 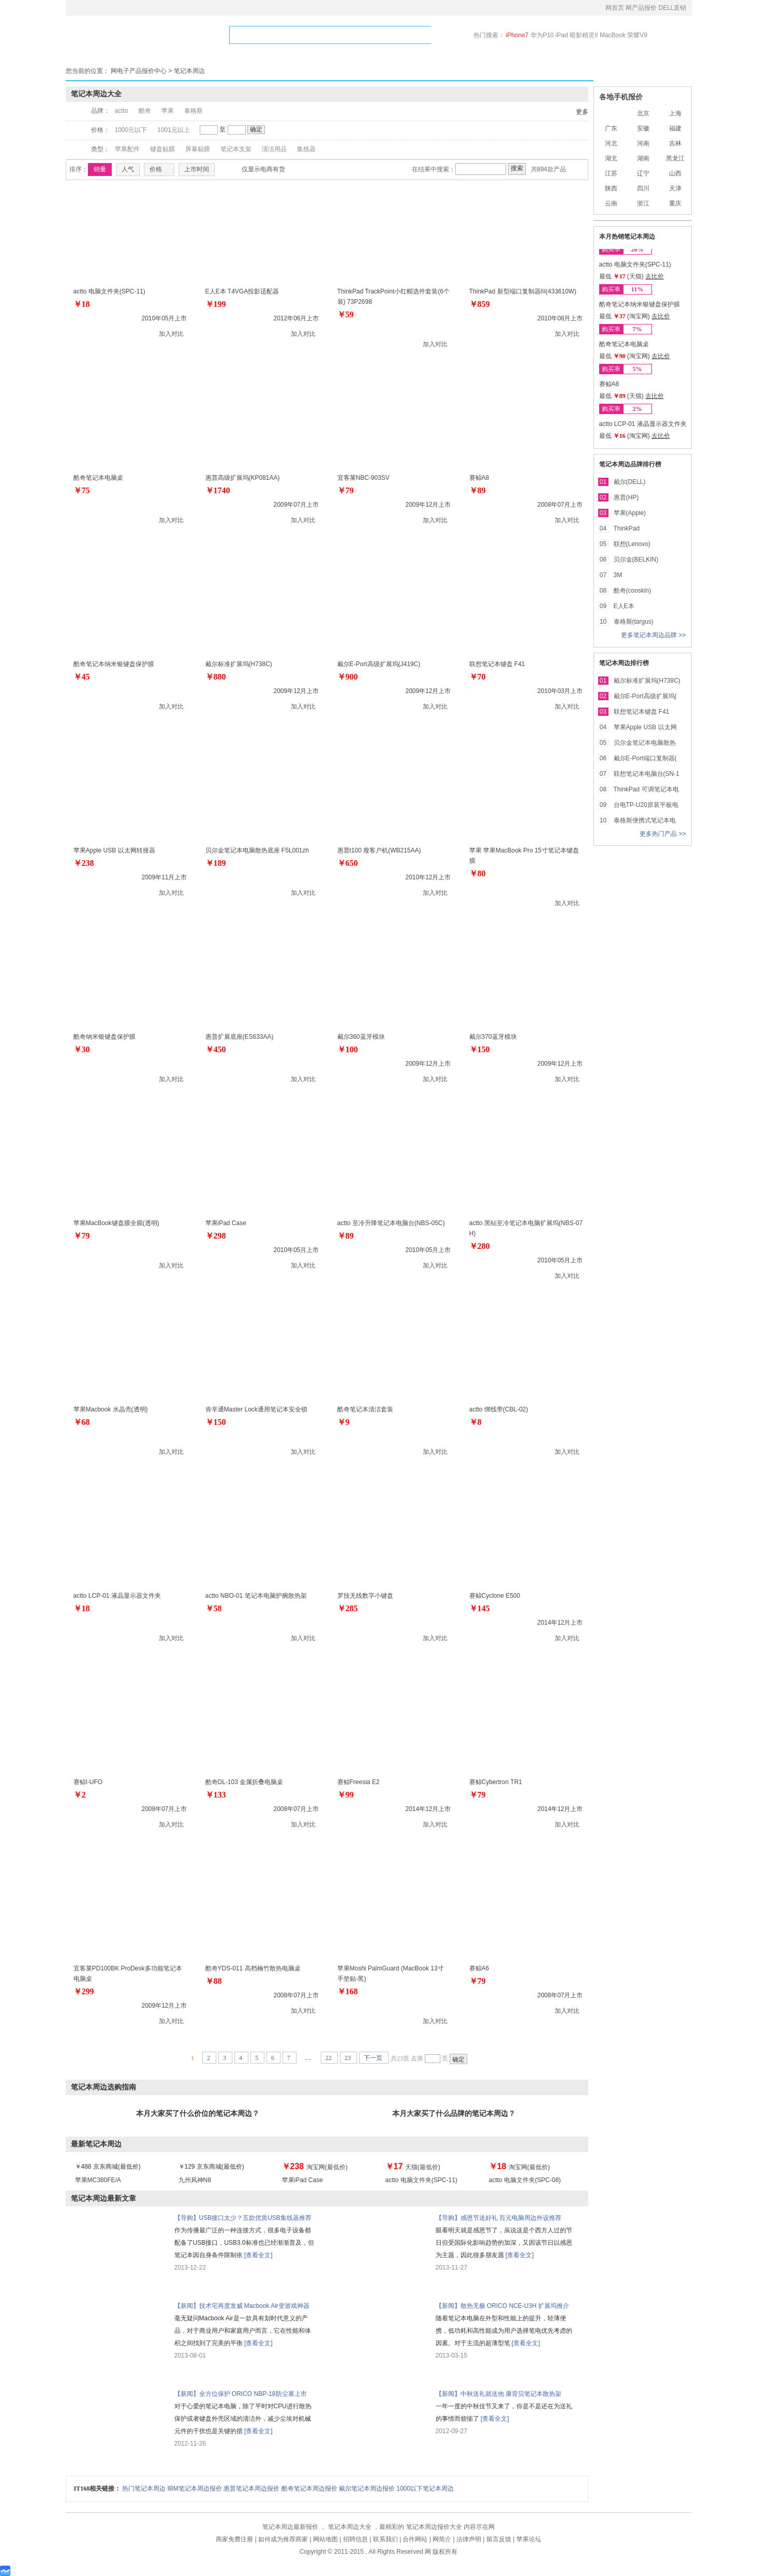 I want to click on 去比价, so click(x=654, y=276).